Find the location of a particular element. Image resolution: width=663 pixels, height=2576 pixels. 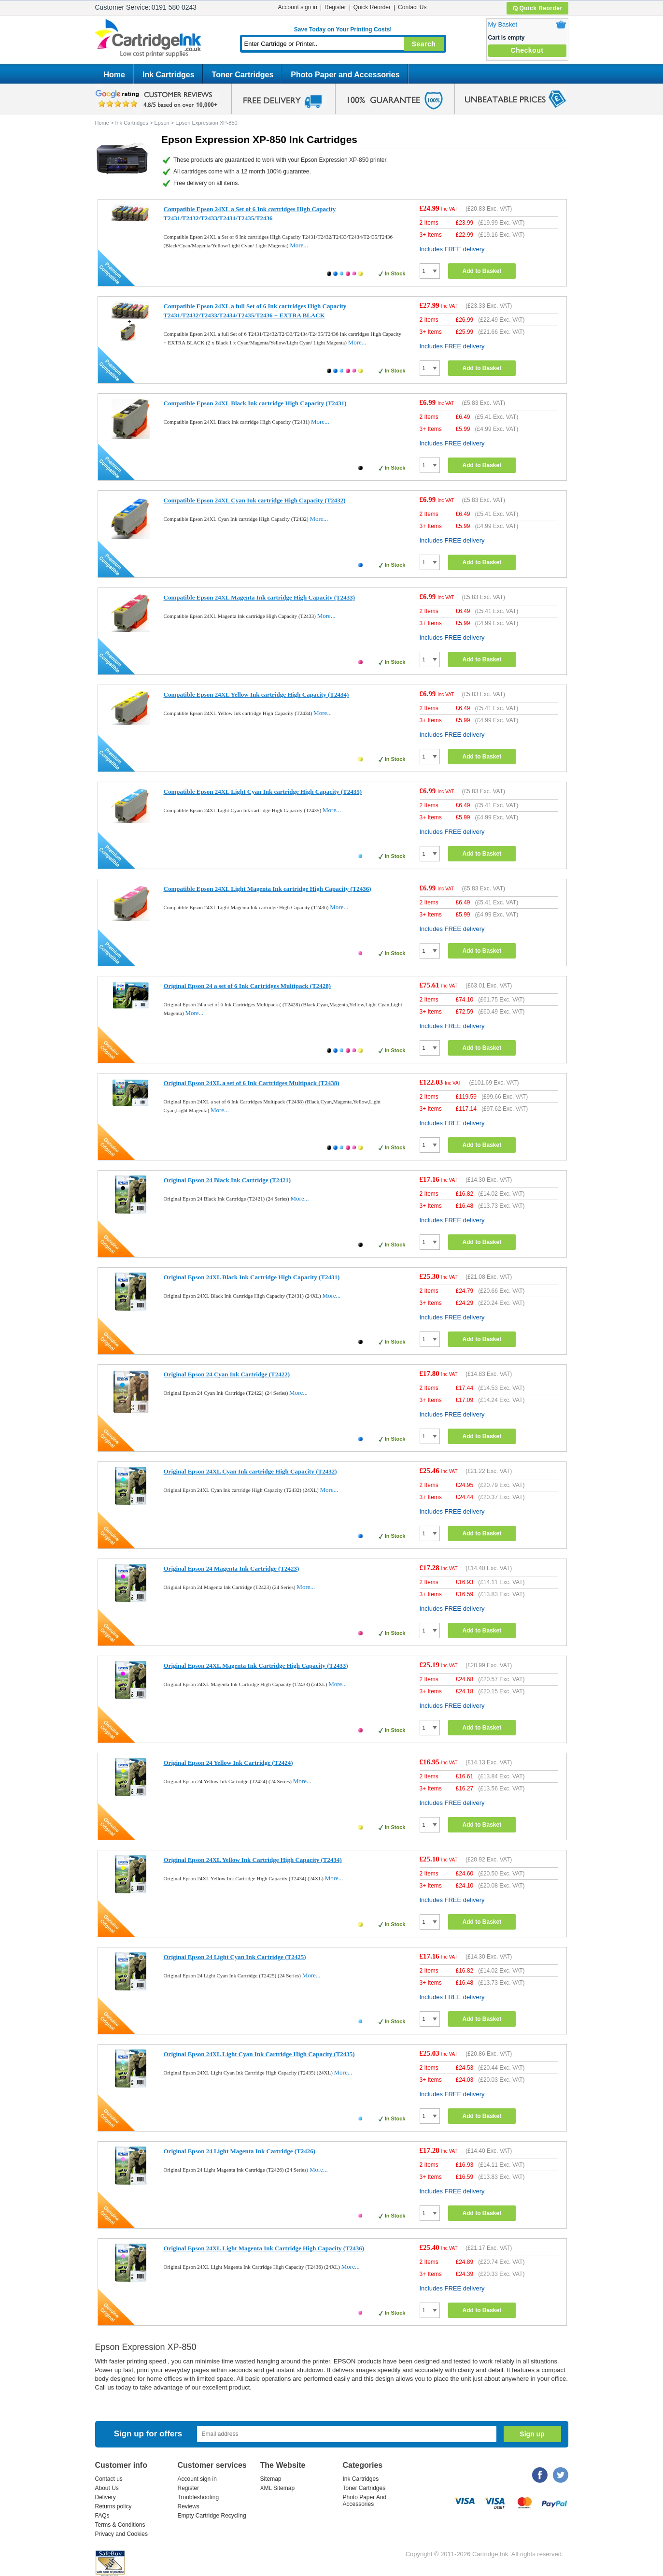

Compatible Epson 24XL Light Cyan Ink cartridge High Capacity (T2435) is located at coordinates (263, 791).